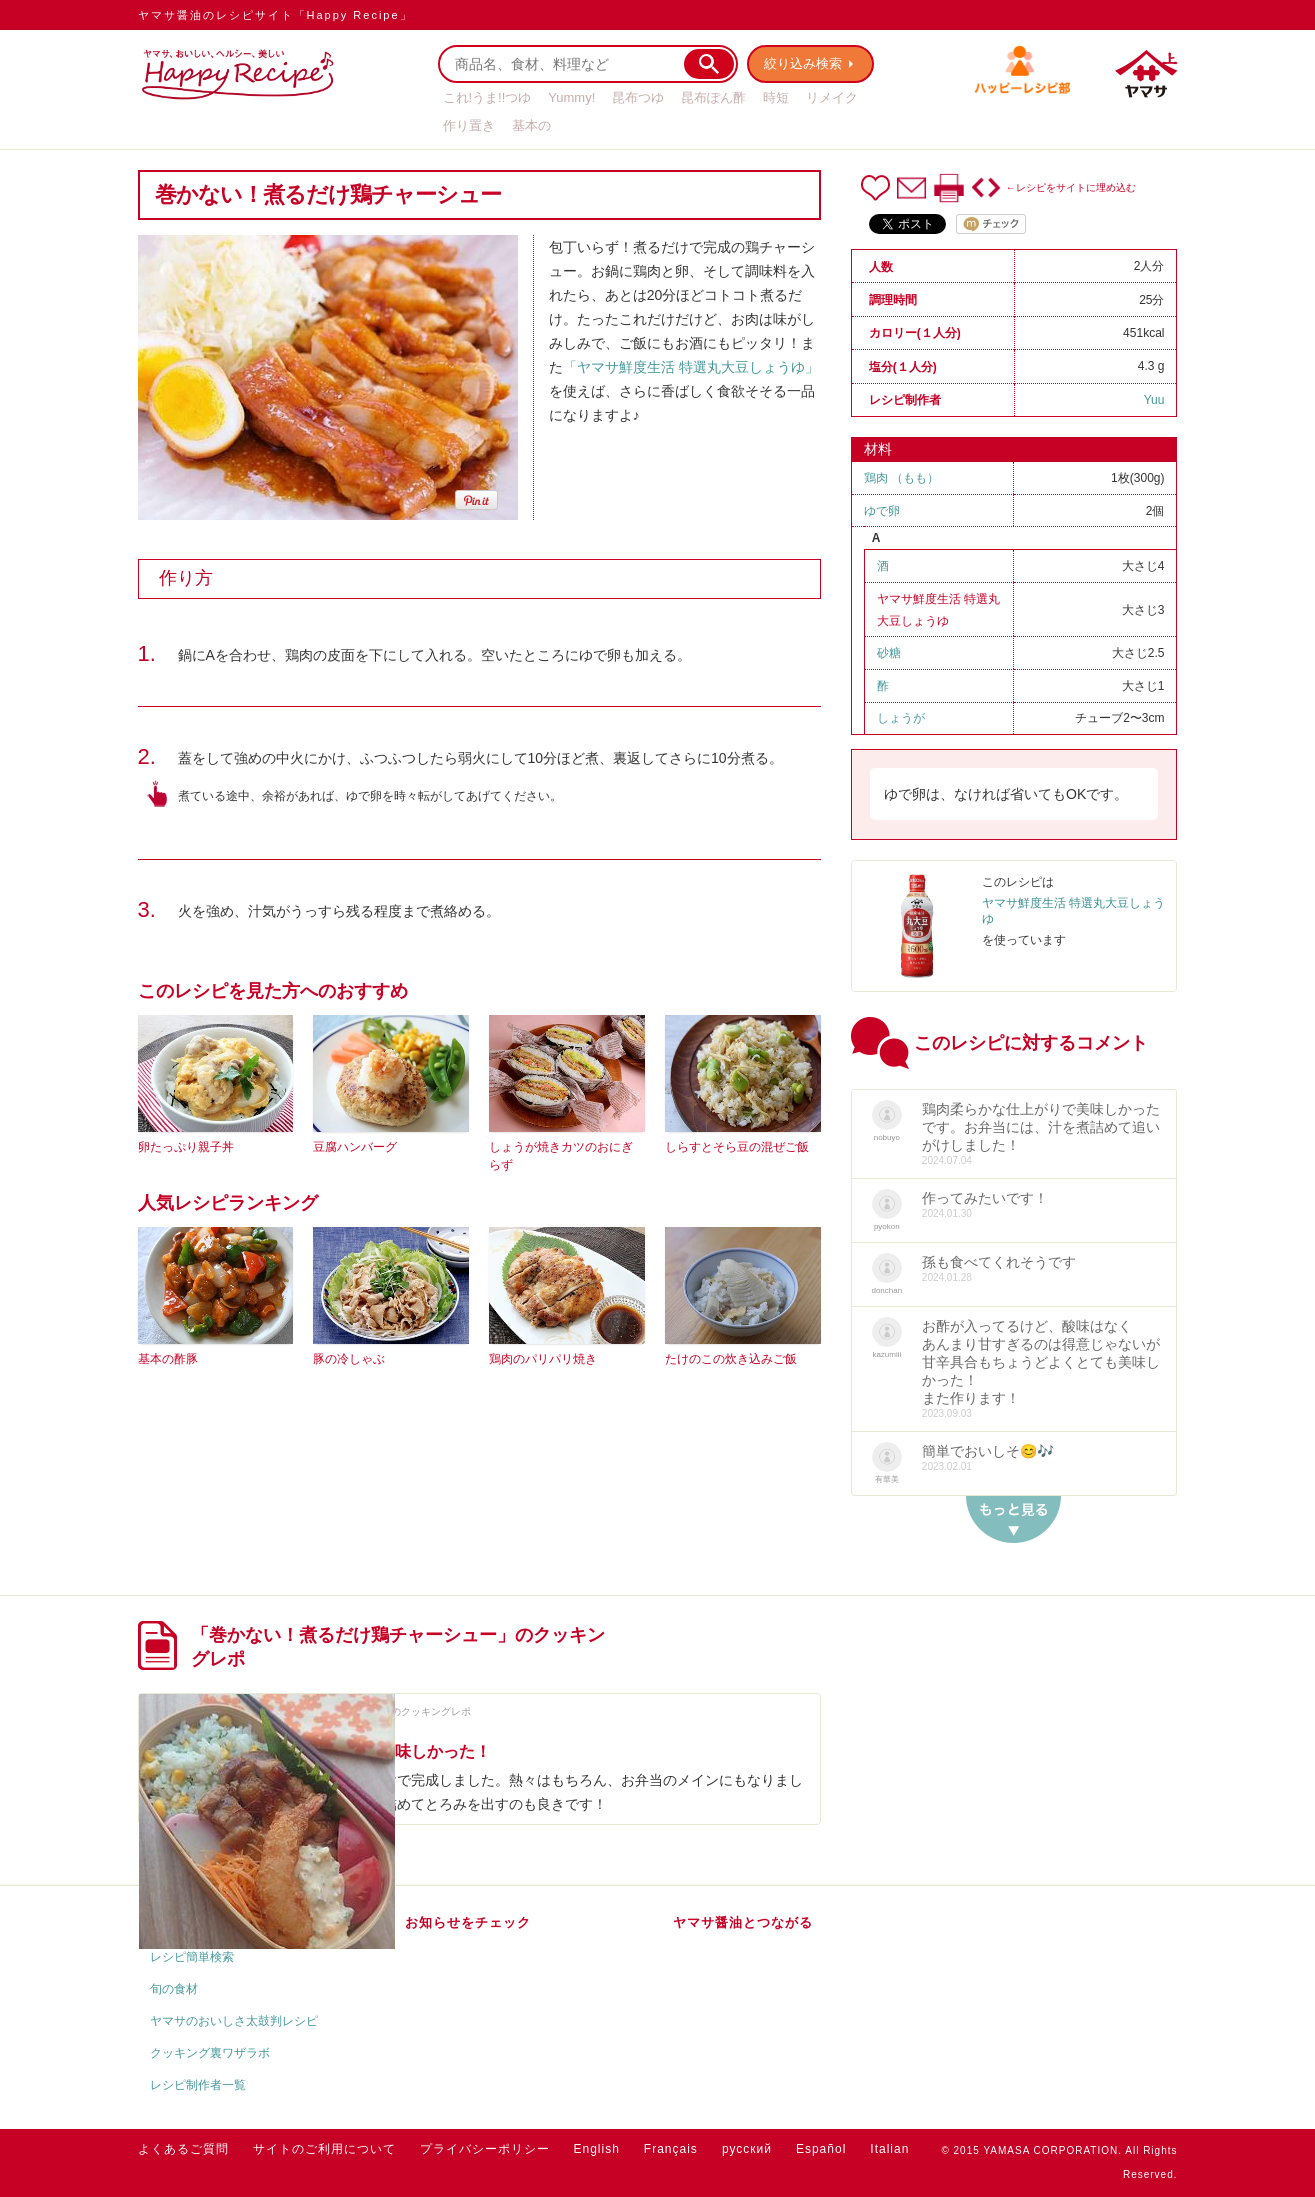 The height and width of the screenshot is (2197, 1315). I want to click on 旬の食材, so click(174, 1989).